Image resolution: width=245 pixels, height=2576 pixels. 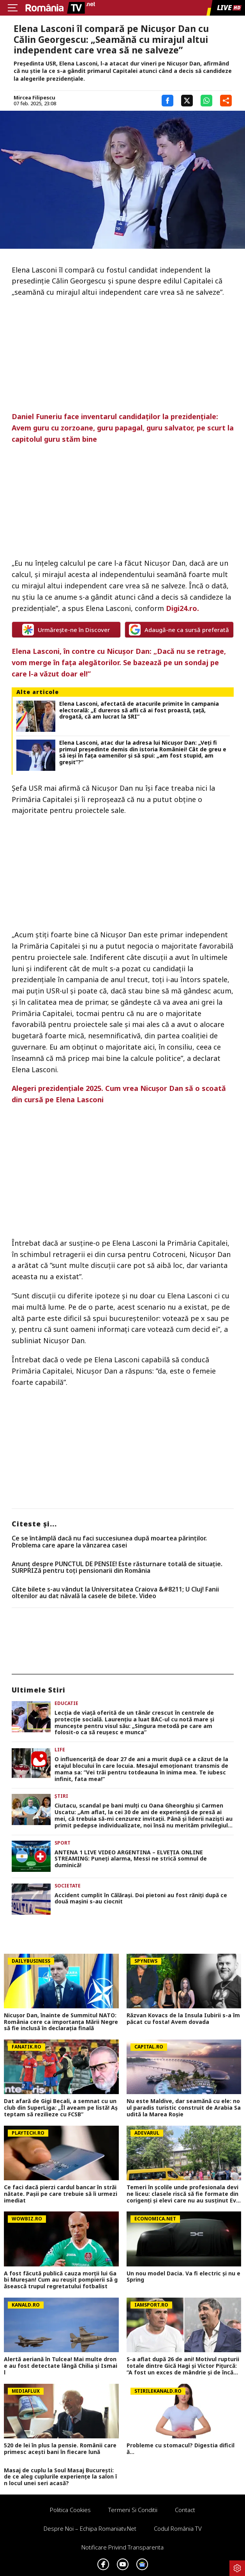 I want to click on Politica Cookies, so click(x=70, y=2509).